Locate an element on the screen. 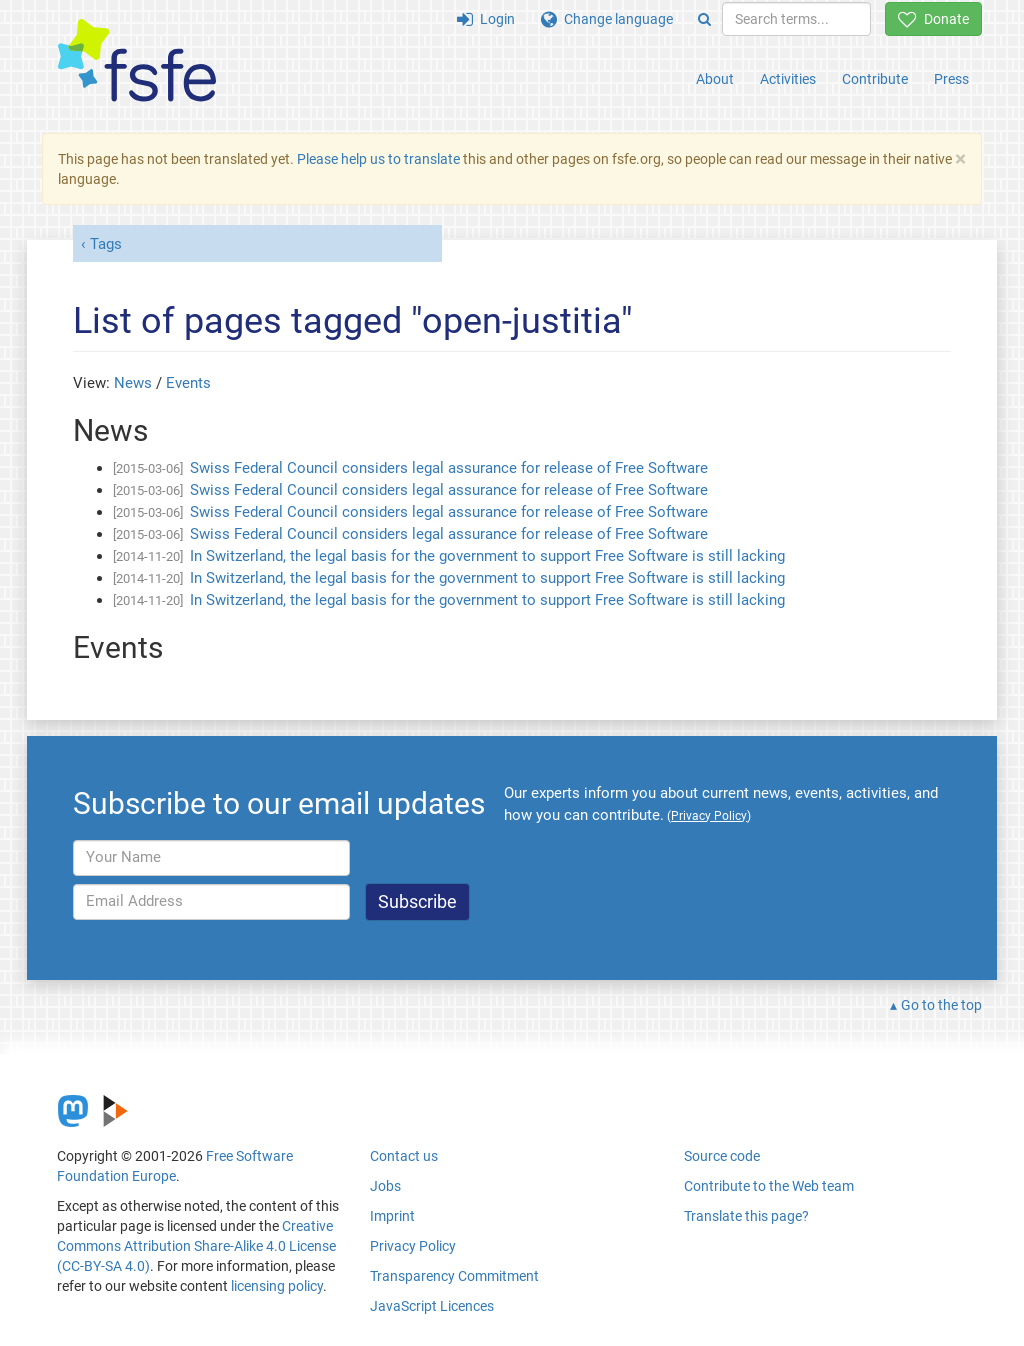 This screenshot has width=1024, height=1346. Contribute to the Web team is located at coordinates (769, 1186).